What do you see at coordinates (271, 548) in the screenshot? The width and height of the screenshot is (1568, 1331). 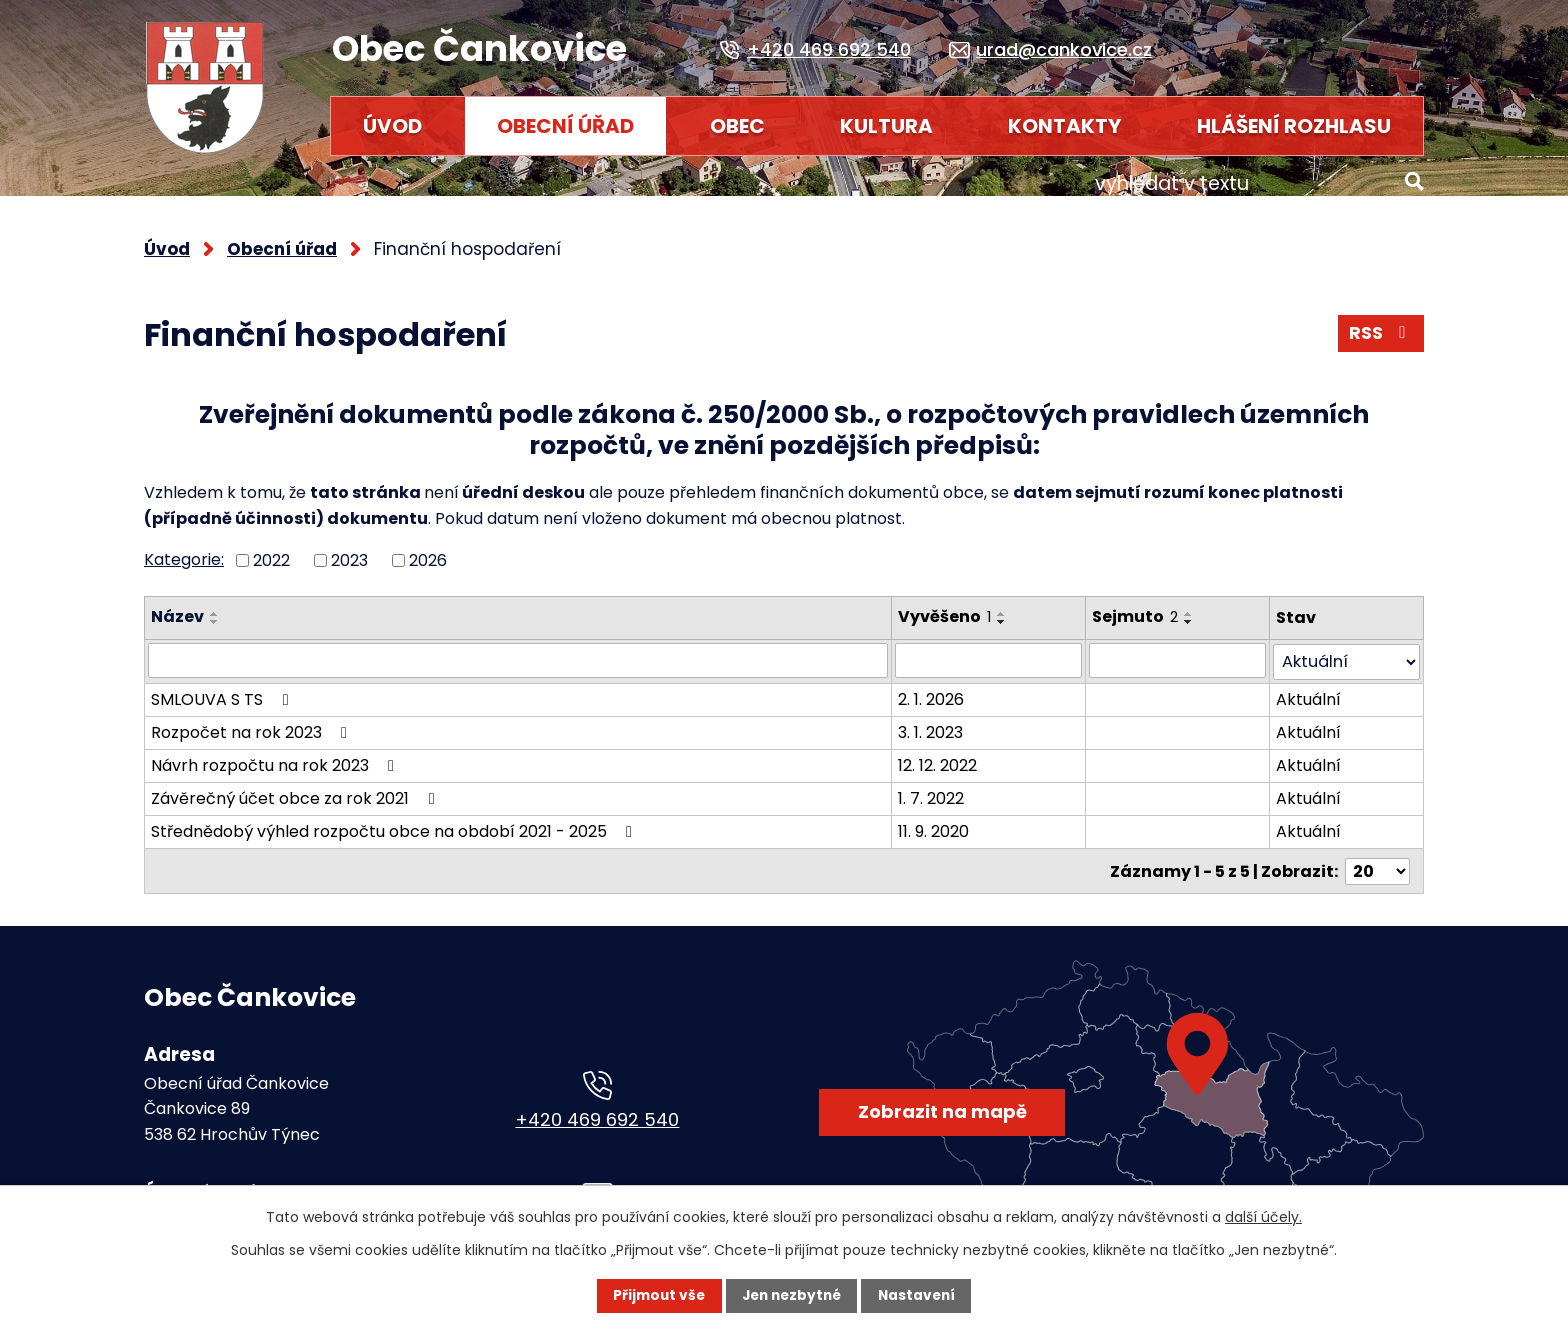 I see `2022` at bounding box center [271, 548].